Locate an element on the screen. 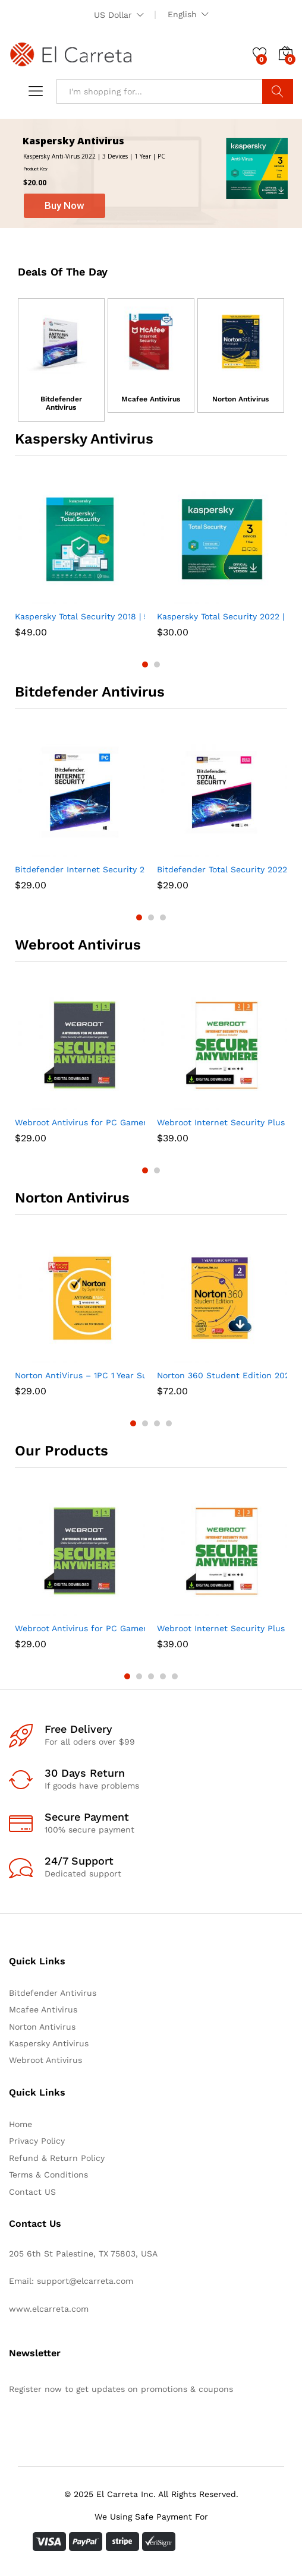 This screenshot has height=2576, width=302. Home is located at coordinates (20, 2124).